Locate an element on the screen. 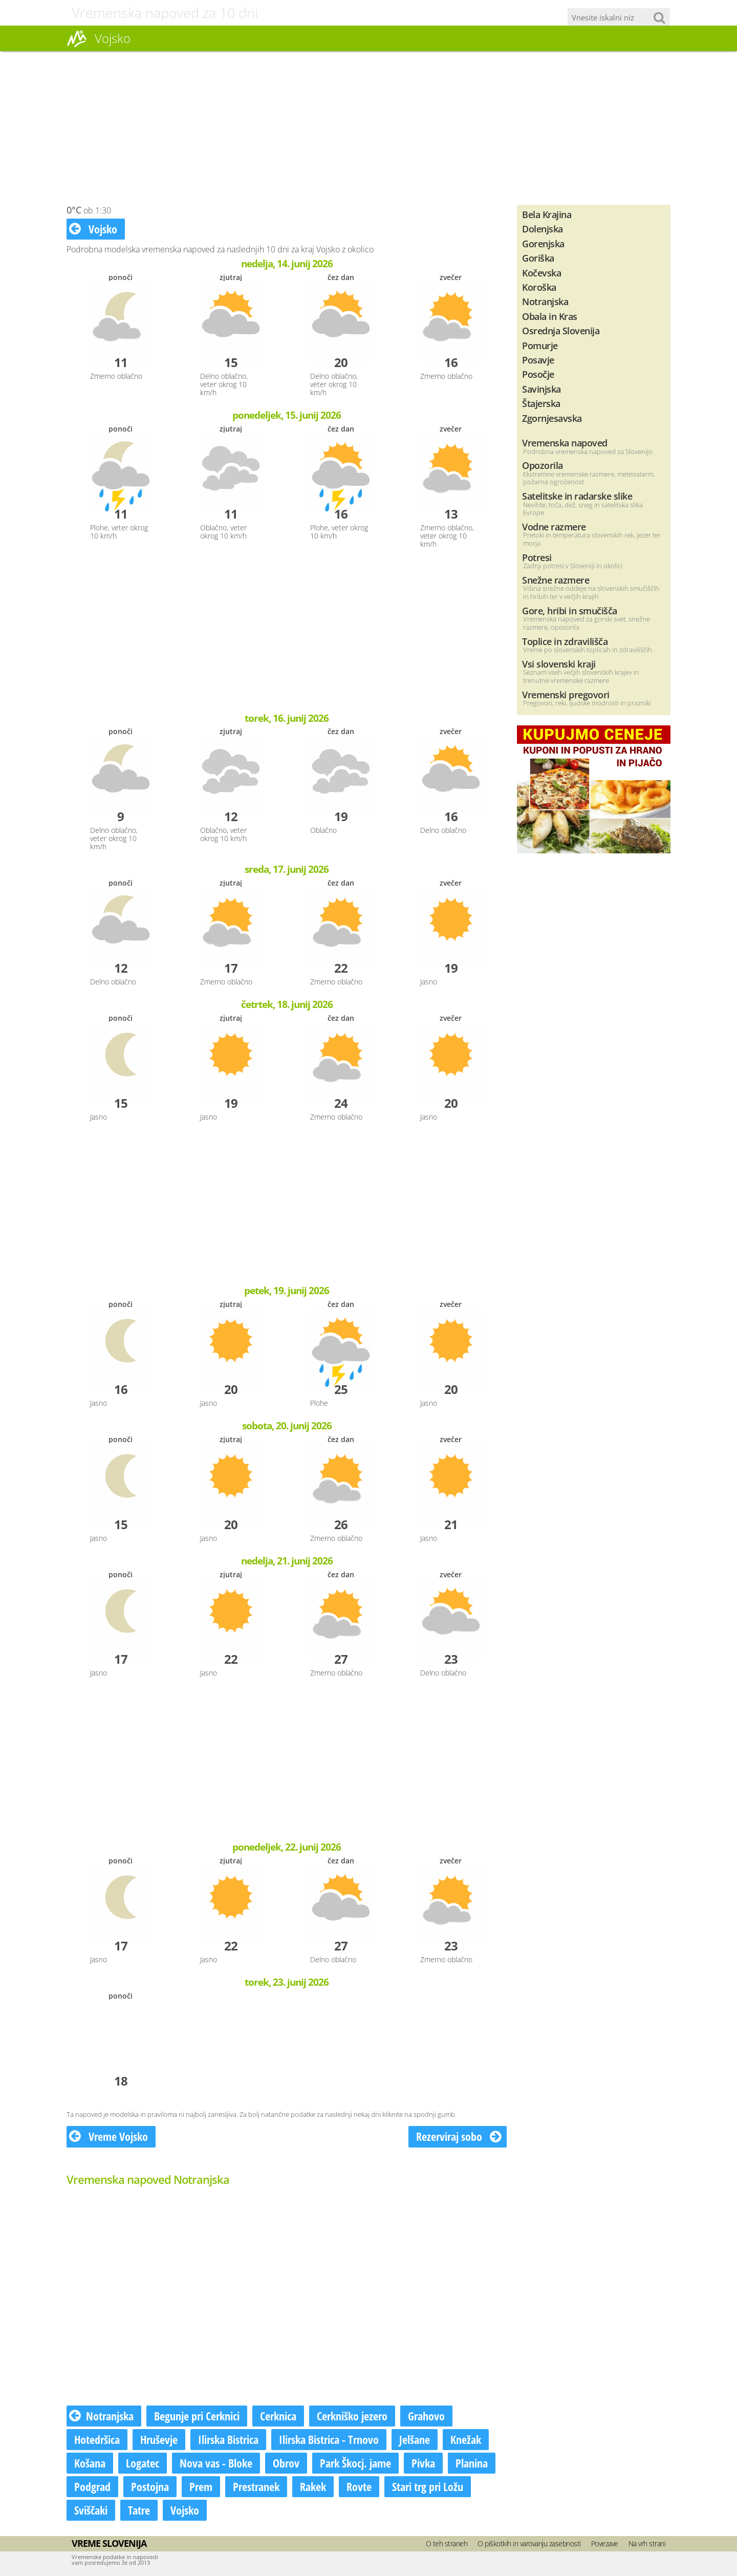 This screenshot has width=737, height=2576. Toplice in zdravilišča is located at coordinates (565, 641).